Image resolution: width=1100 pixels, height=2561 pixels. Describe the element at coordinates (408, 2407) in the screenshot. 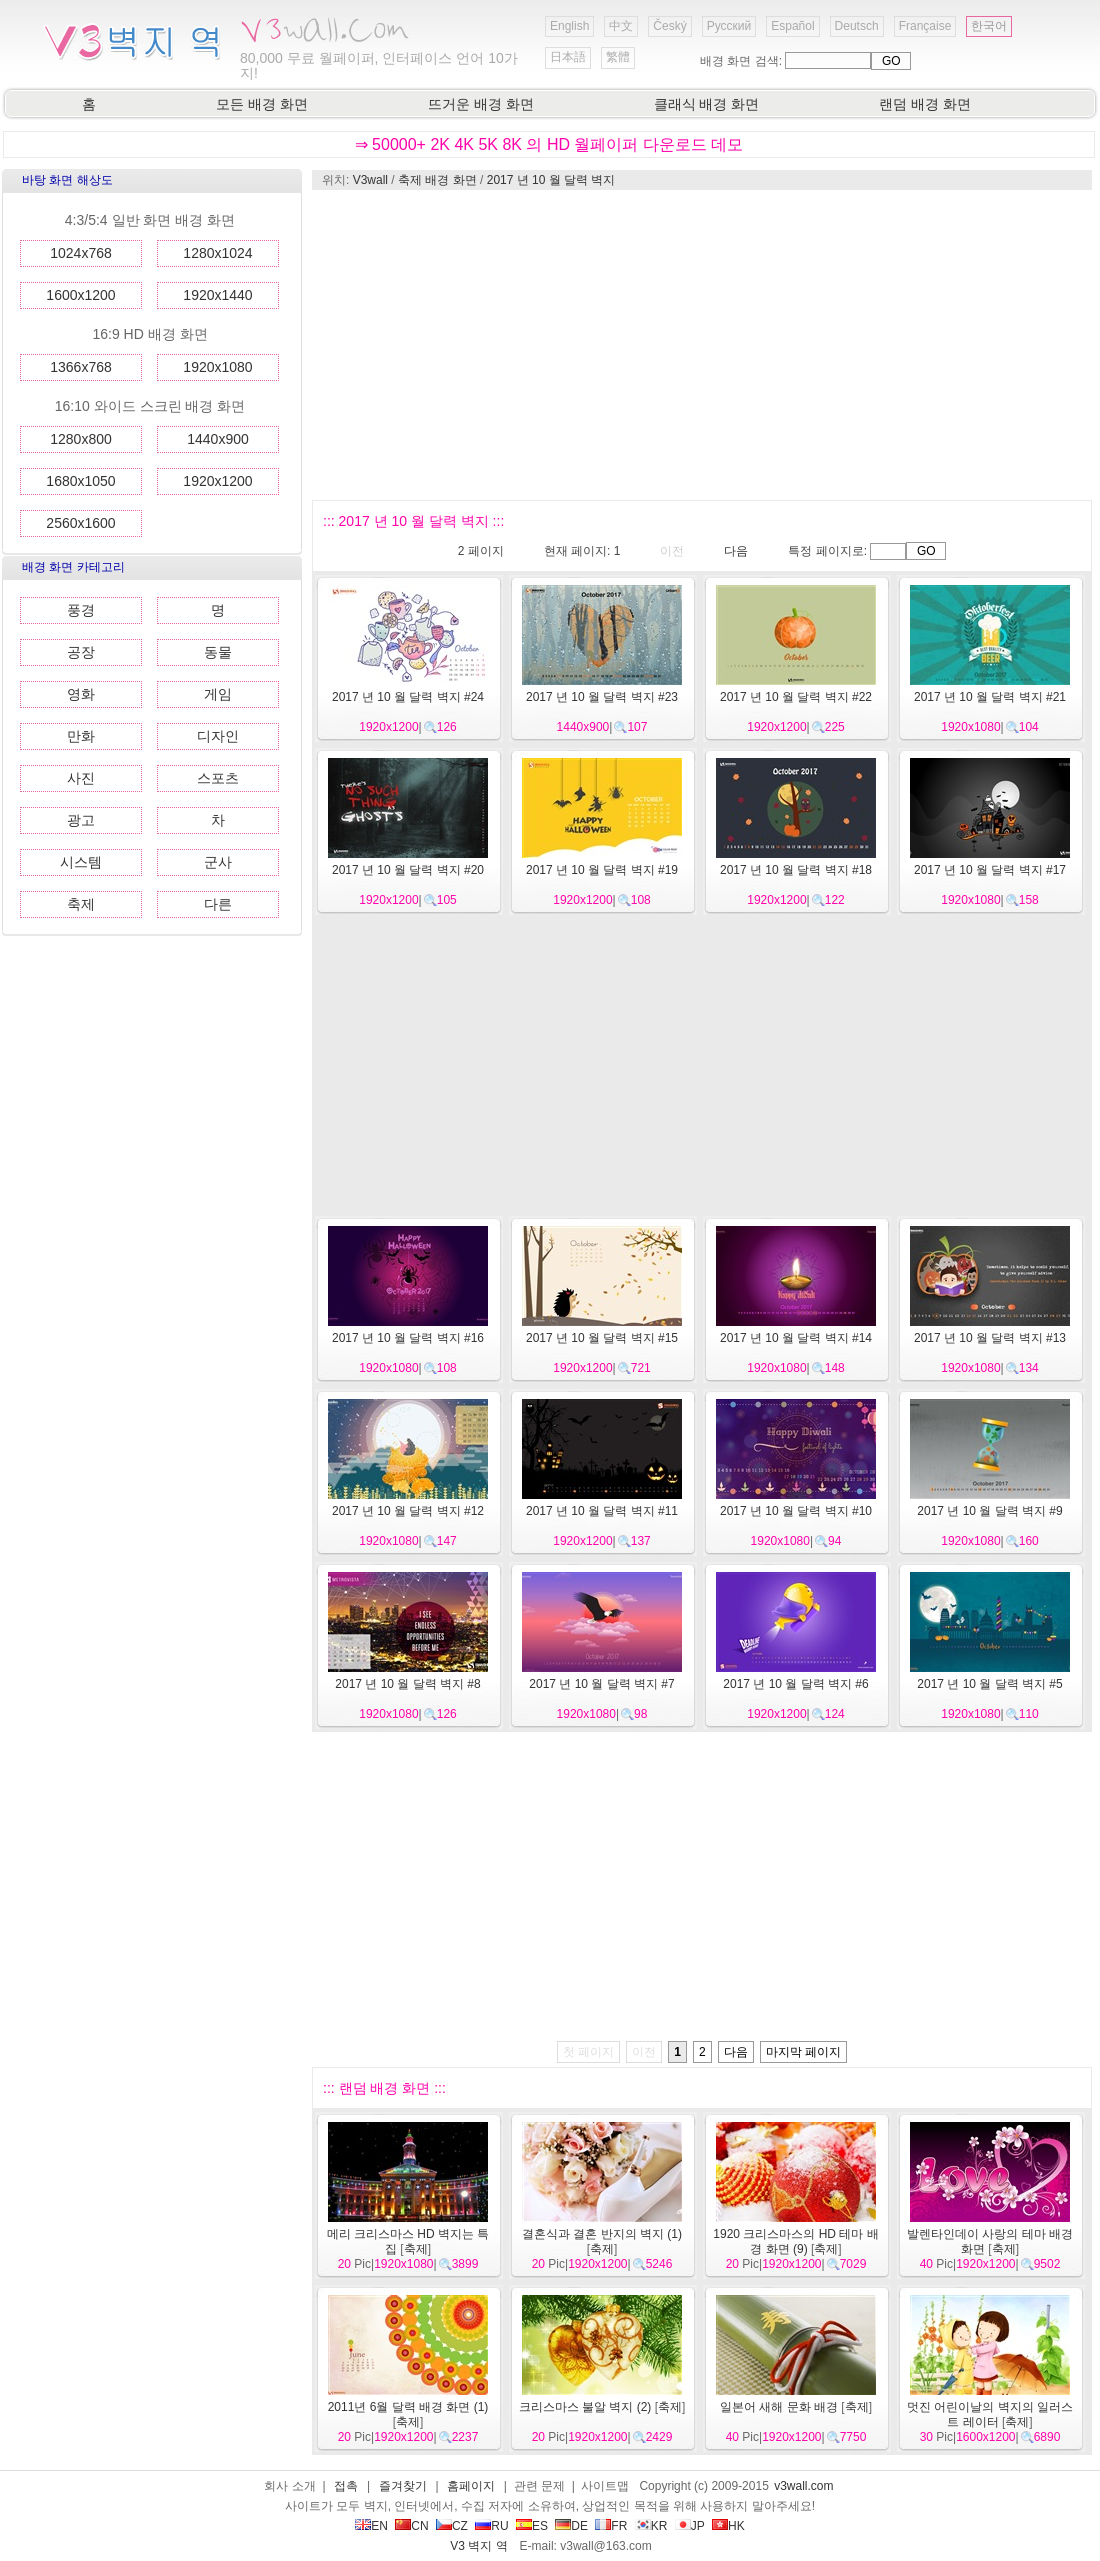

I see `2011년 6월 달력 배경 화면 (1)` at that location.